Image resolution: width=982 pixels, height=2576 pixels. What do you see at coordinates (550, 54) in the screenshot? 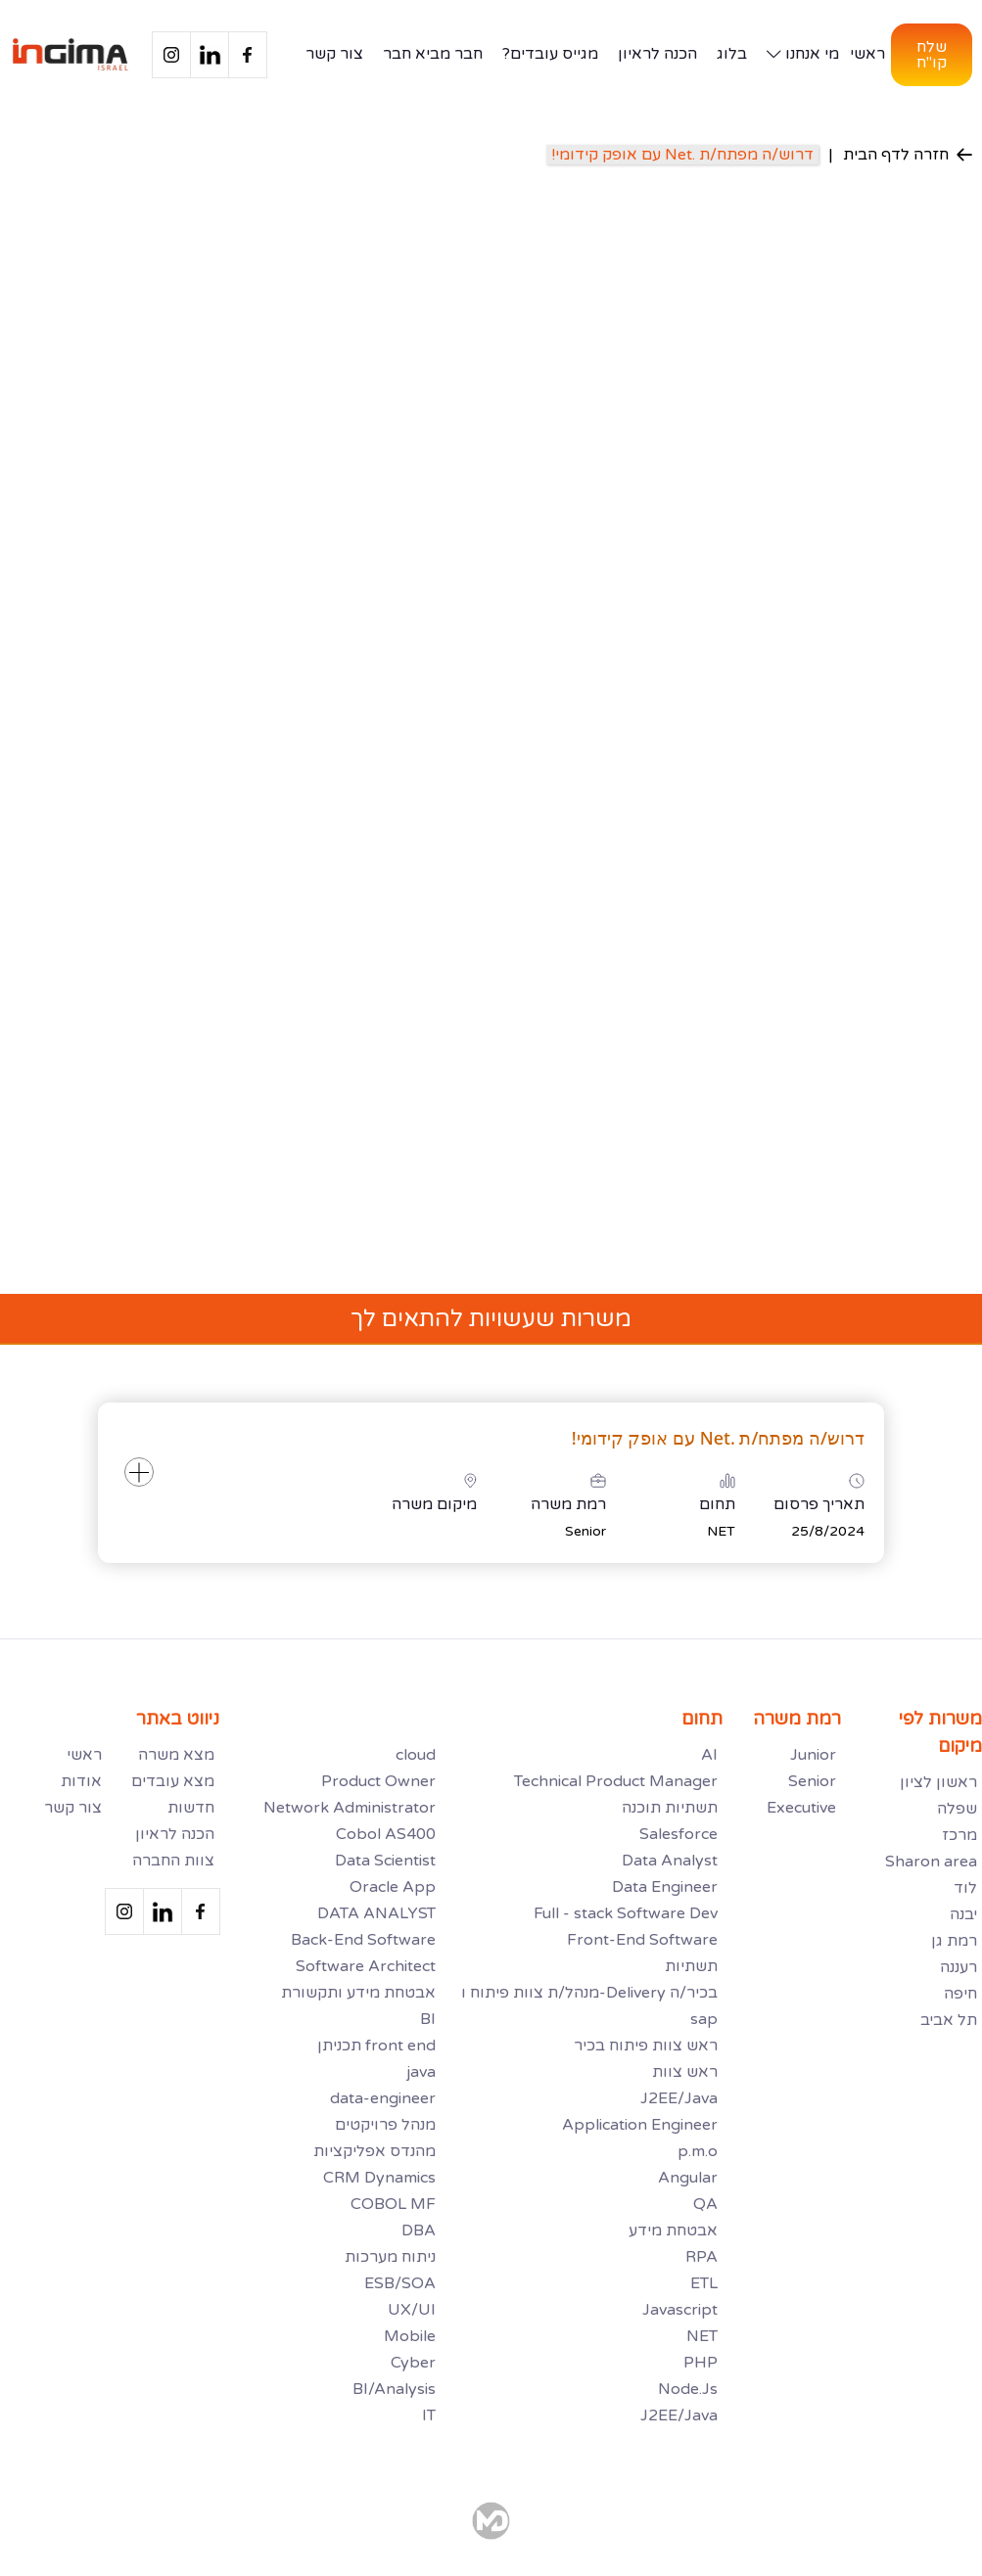
I see `מגייס עובדים?` at bounding box center [550, 54].